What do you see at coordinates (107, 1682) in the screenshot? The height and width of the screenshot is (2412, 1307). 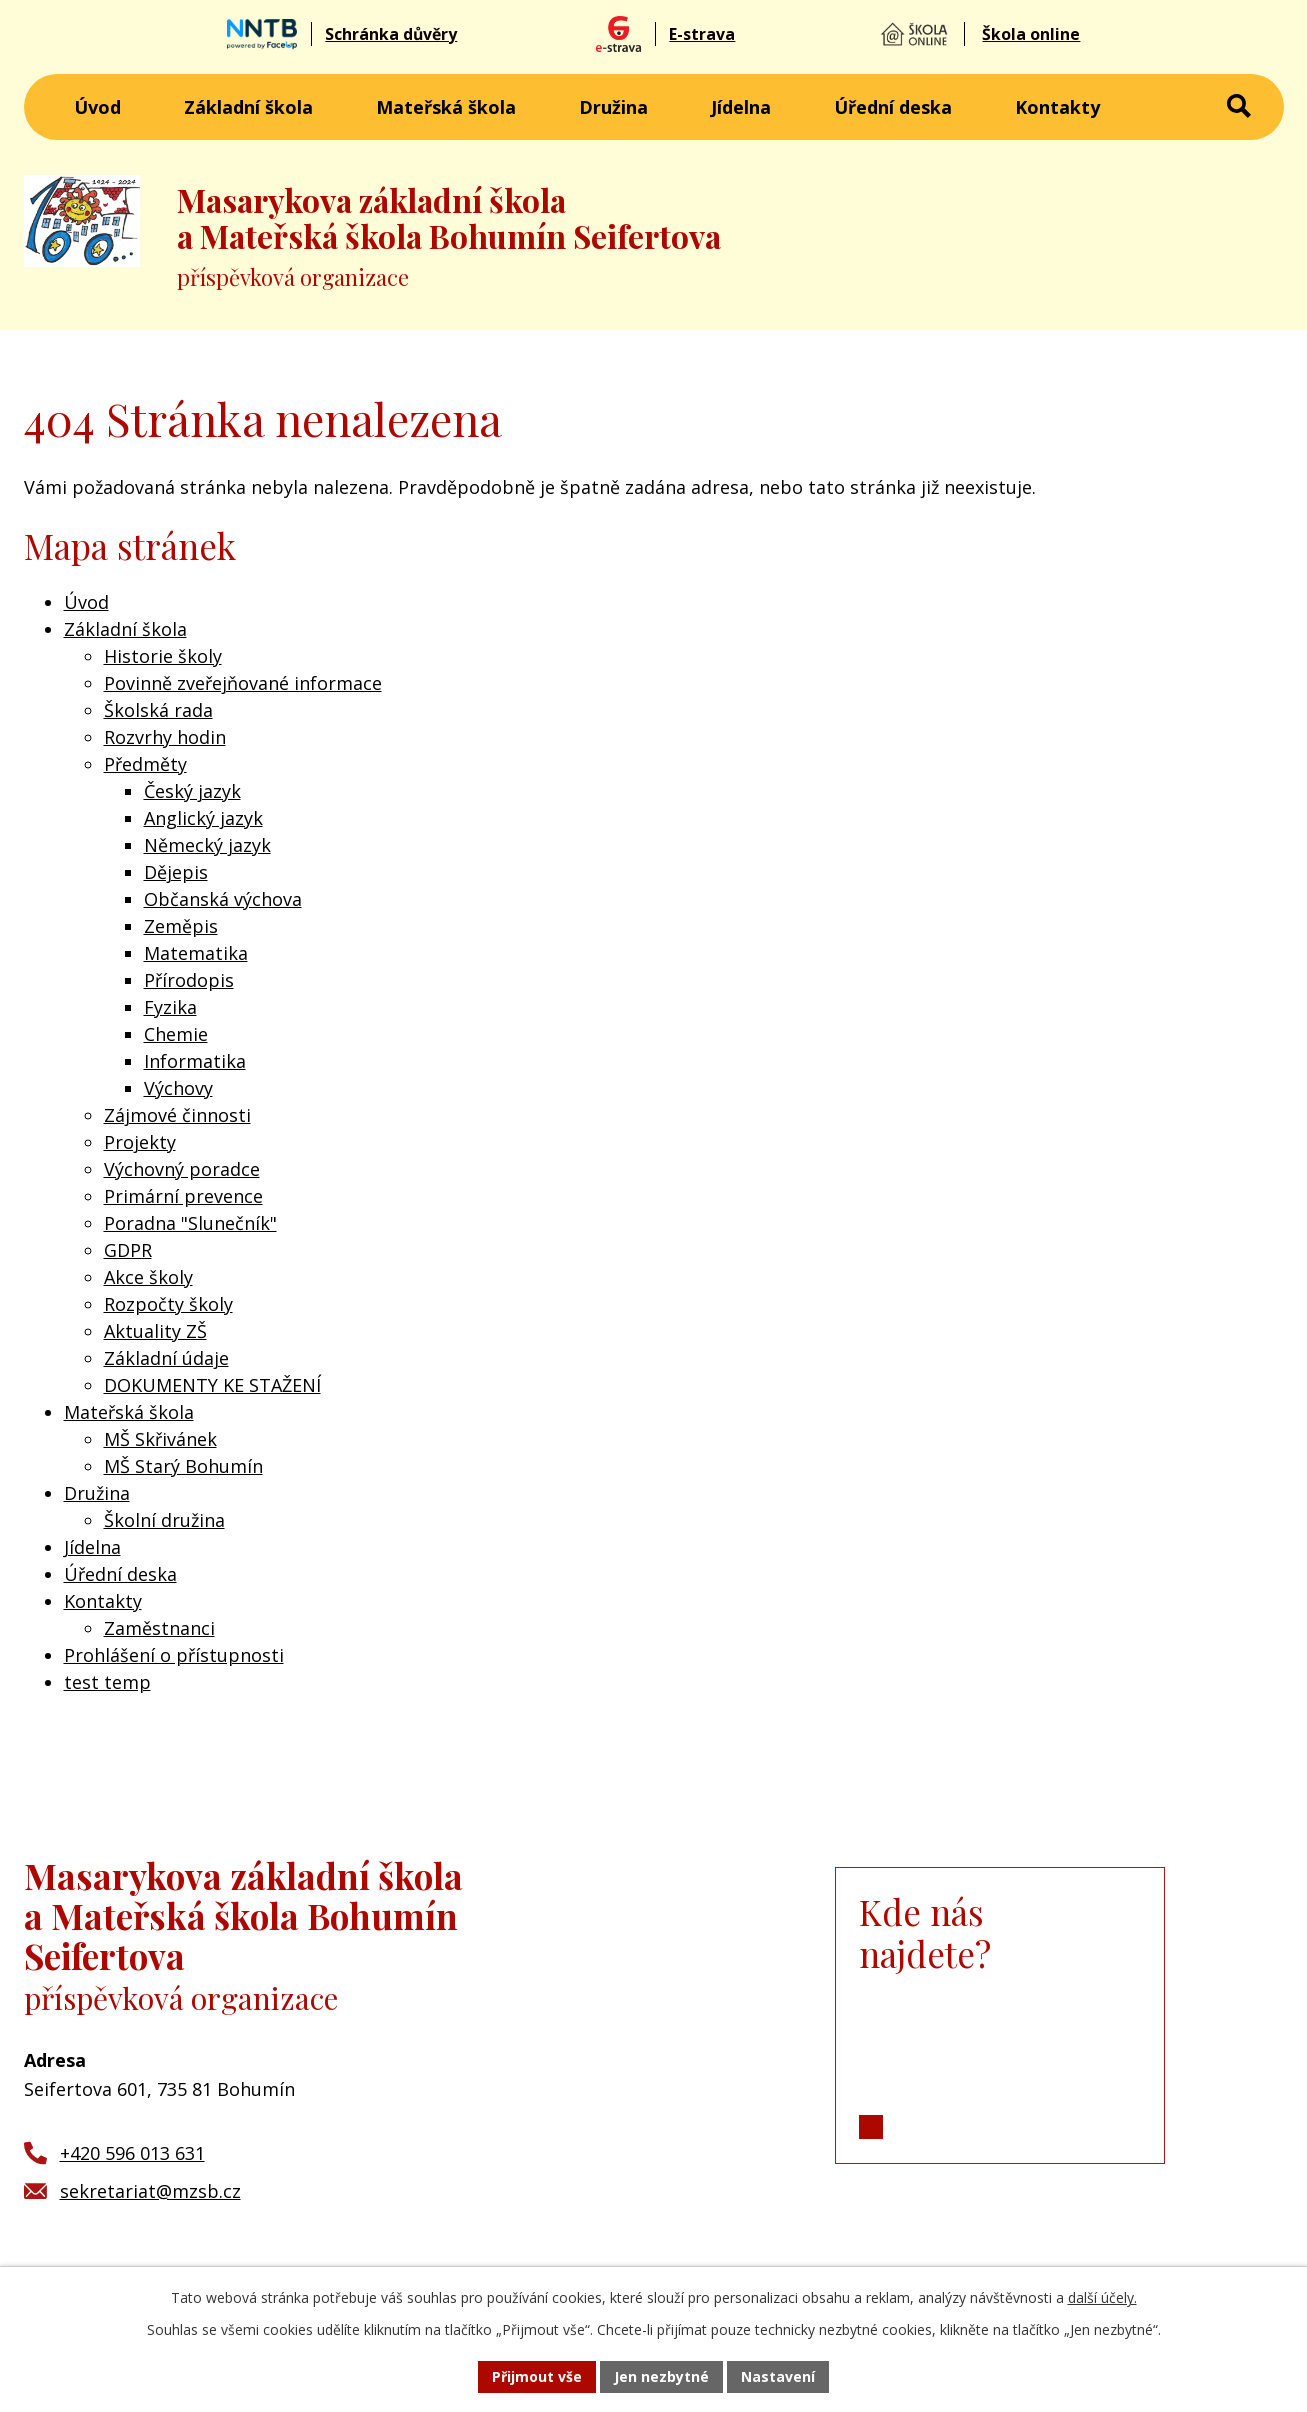 I see `test temp` at bounding box center [107, 1682].